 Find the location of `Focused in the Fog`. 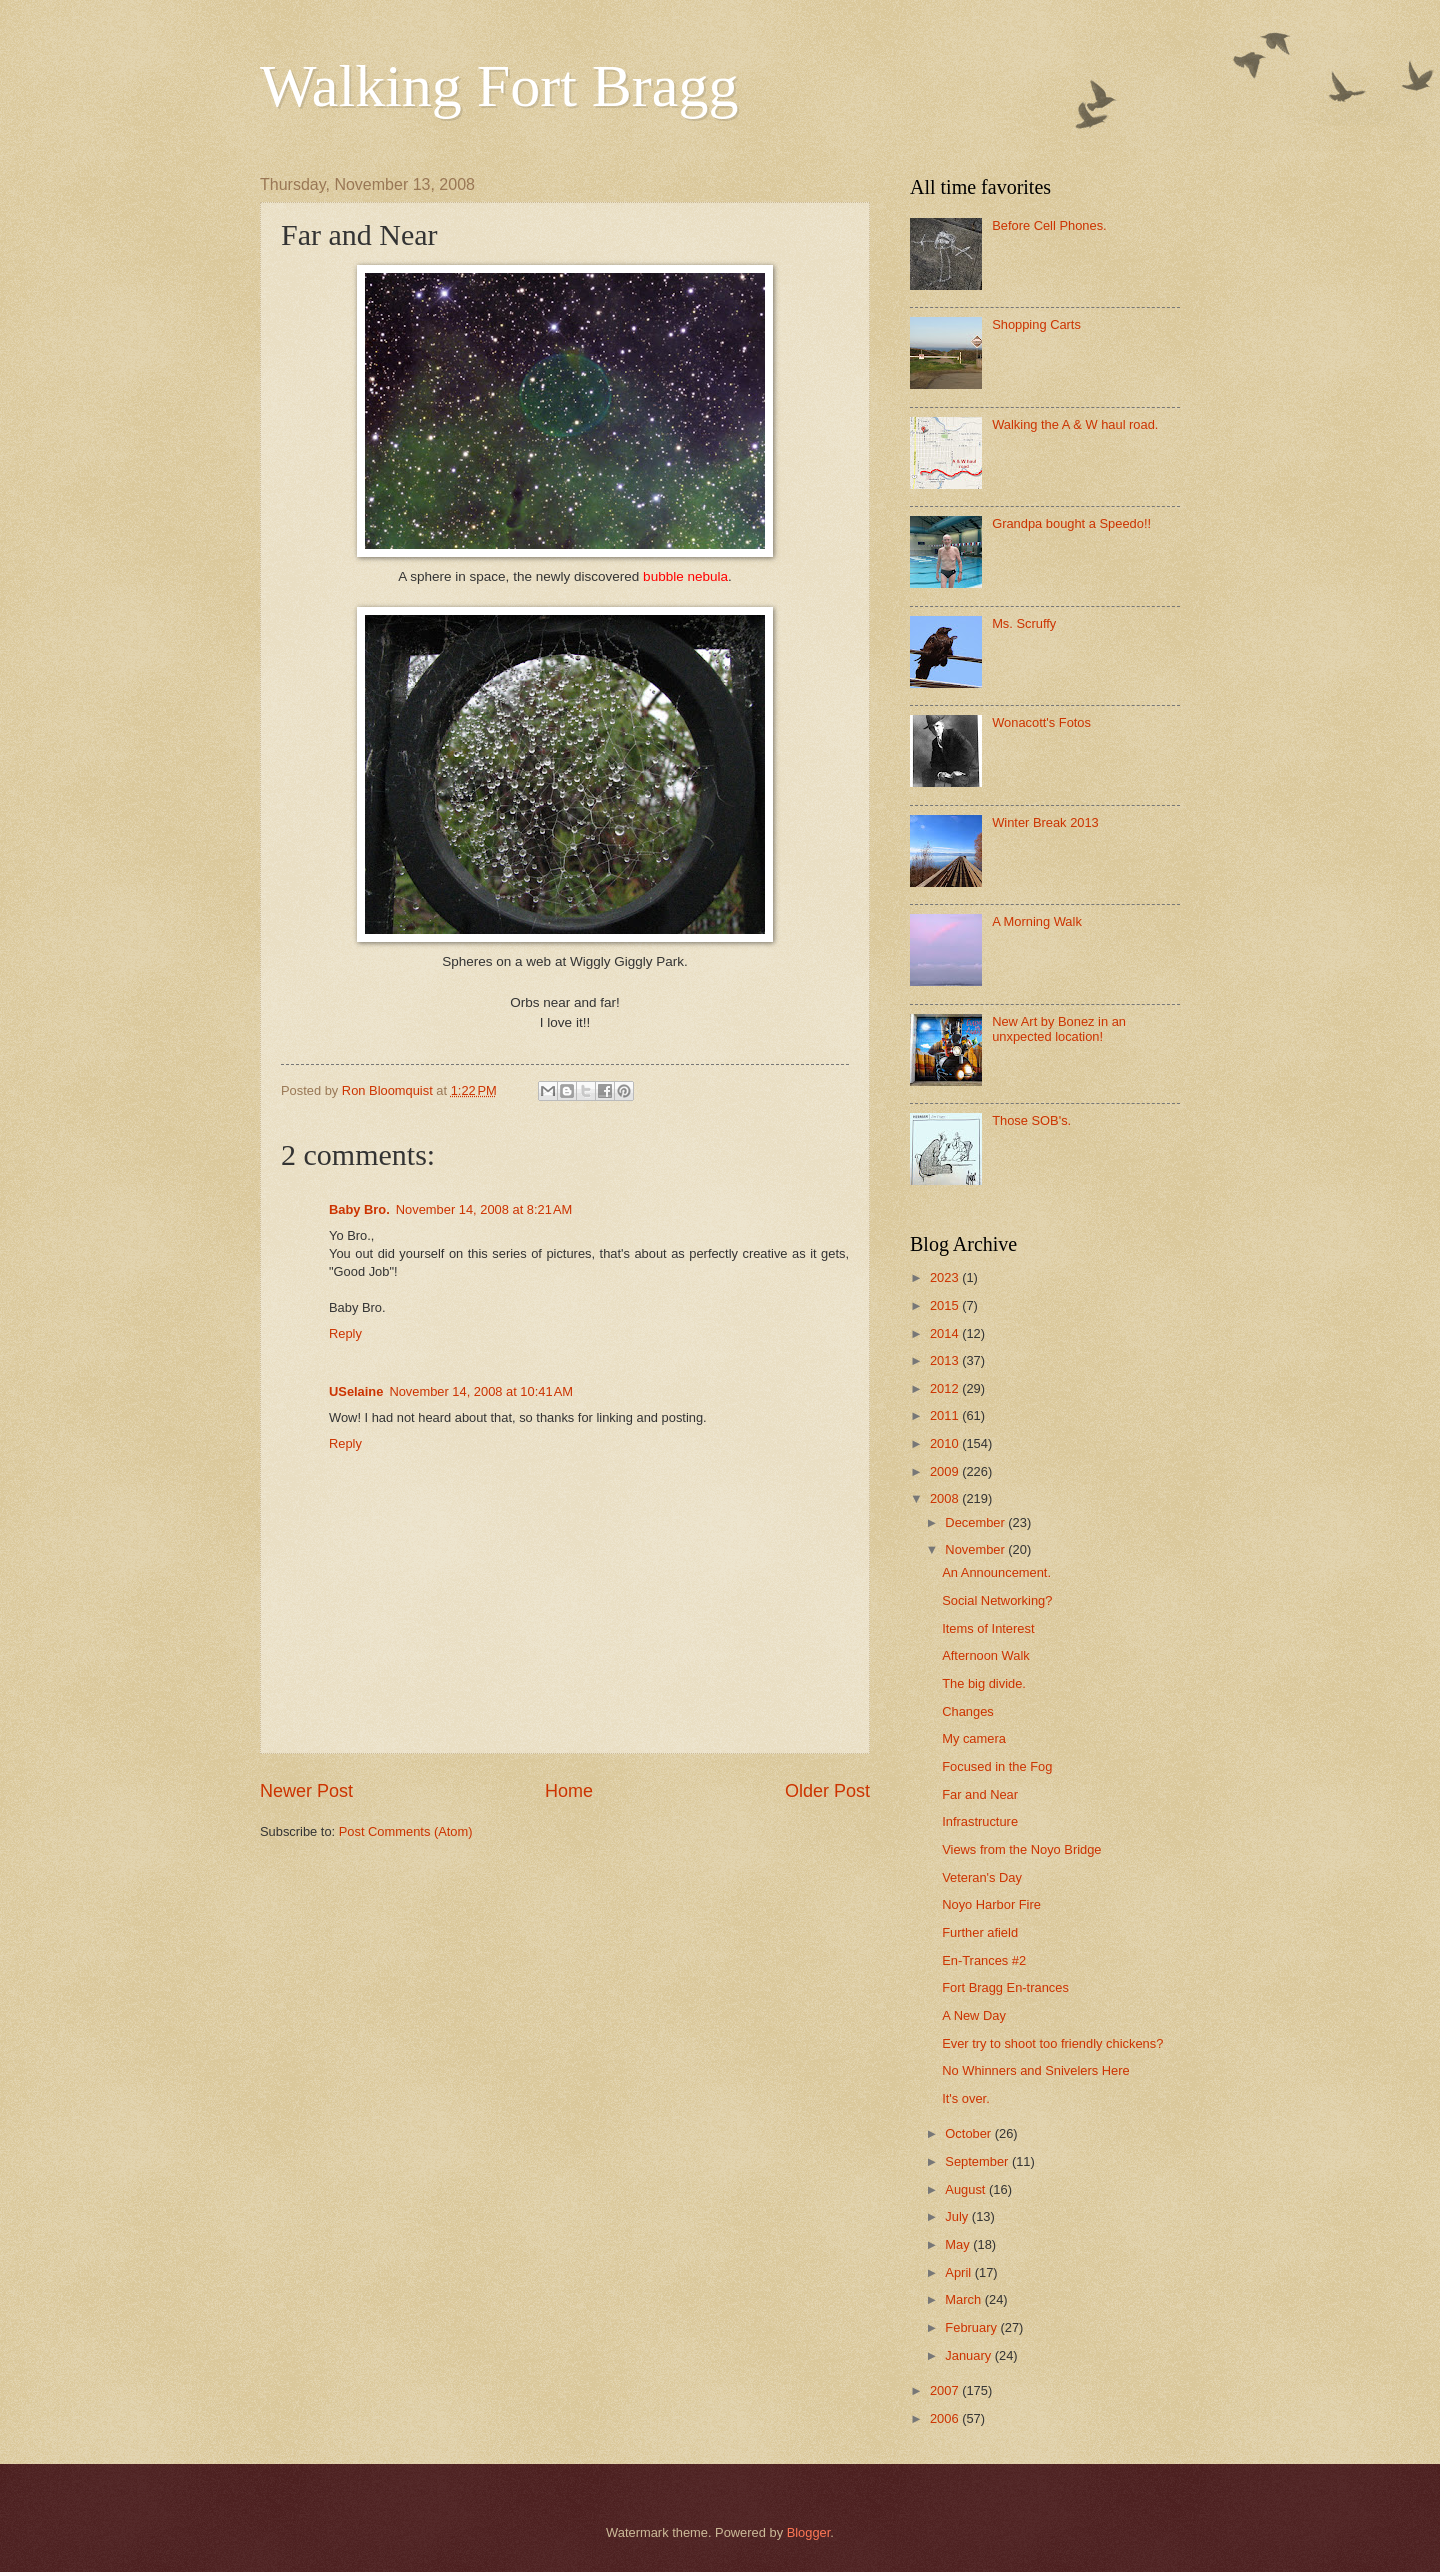

Focused in the Fog is located at coordinates (997, 1766).